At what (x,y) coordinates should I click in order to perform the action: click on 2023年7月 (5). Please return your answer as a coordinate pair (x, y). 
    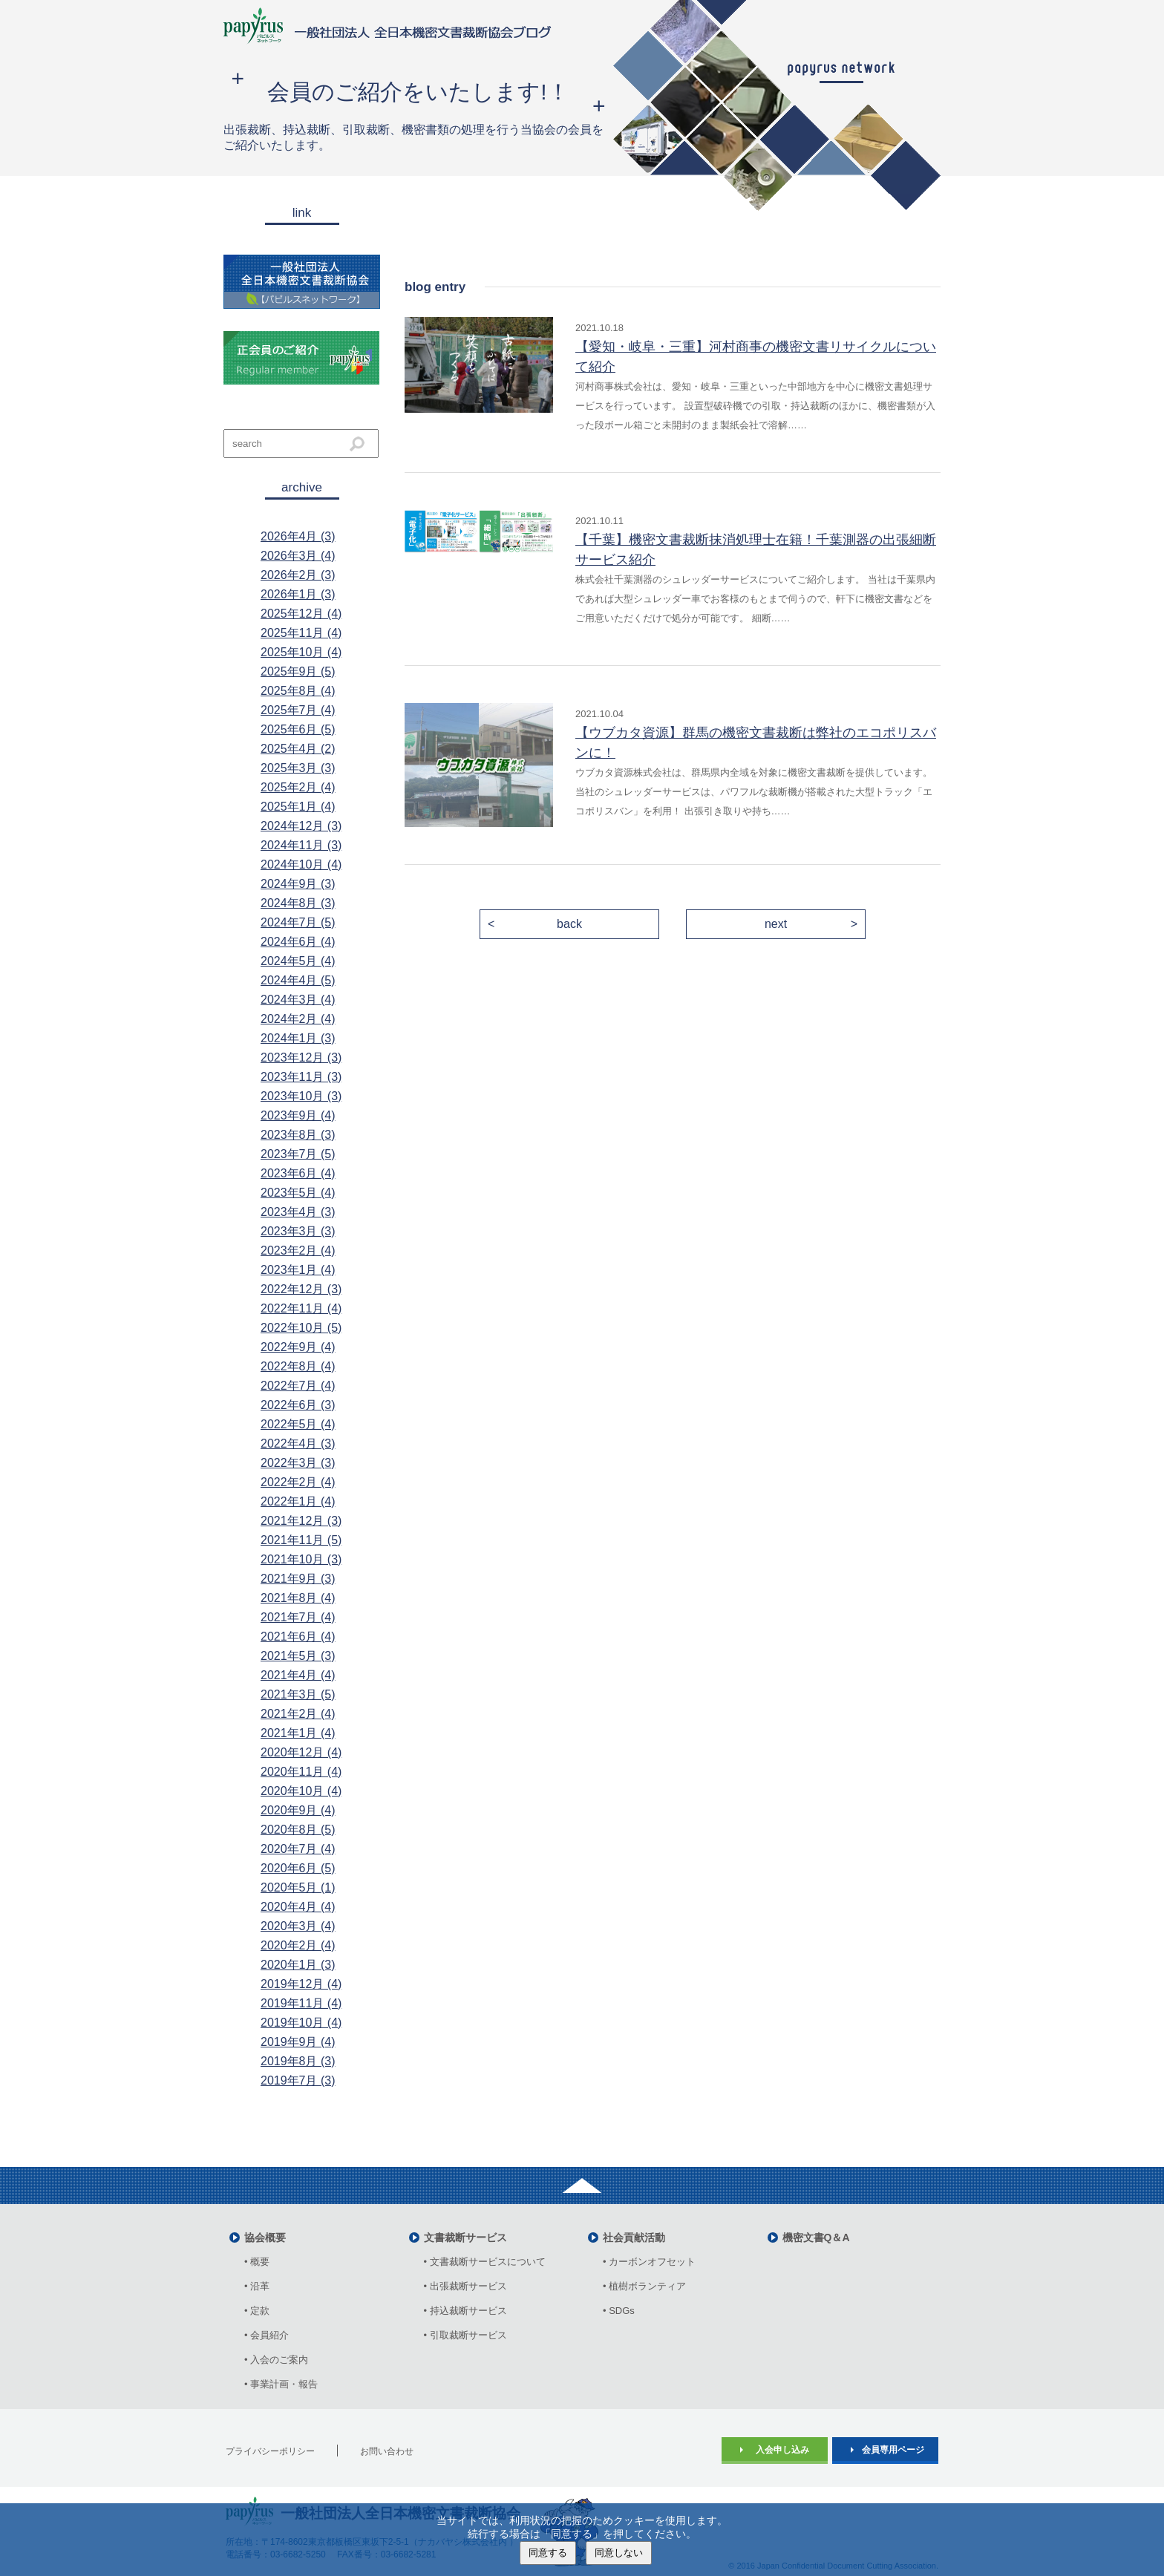
    Looking at the image, I should click on (298, 1154).